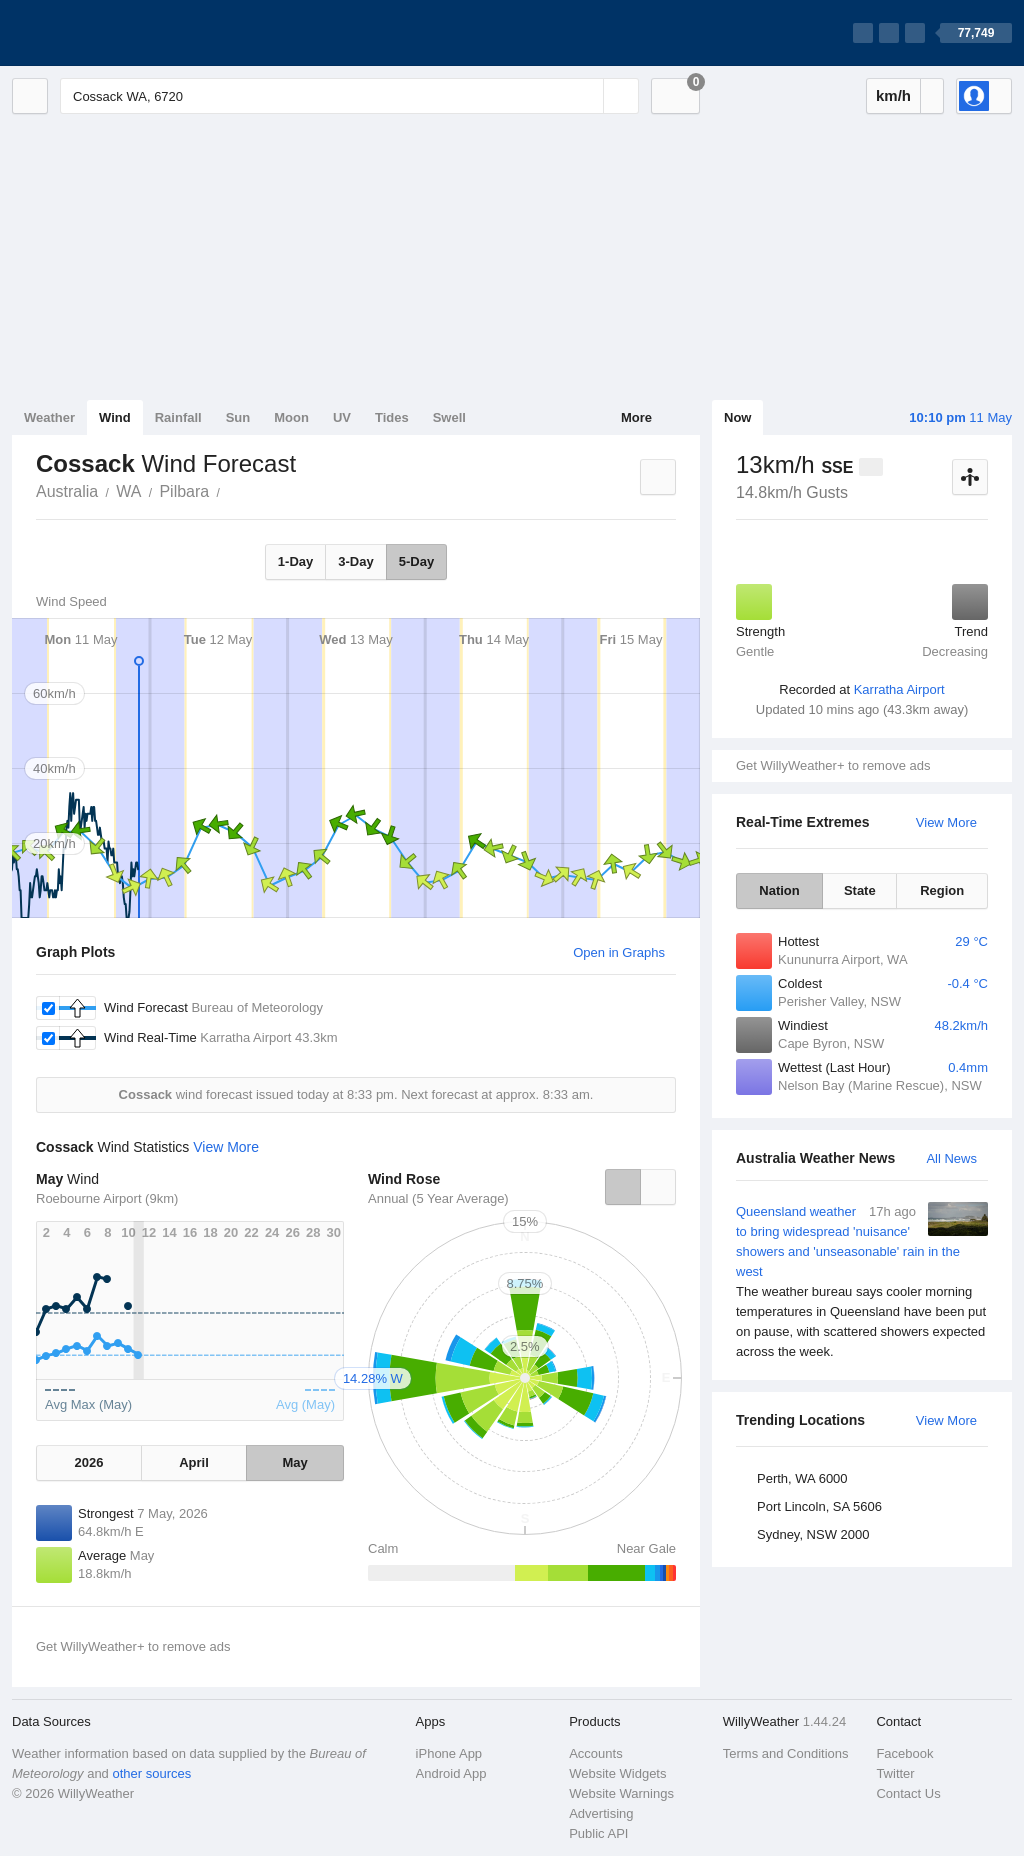 This screenshot has height=1856, width=1024. What do you see at coordinates (295, 561) in the screenshot?
I see `1-Day` at bounding box center [295, 561].